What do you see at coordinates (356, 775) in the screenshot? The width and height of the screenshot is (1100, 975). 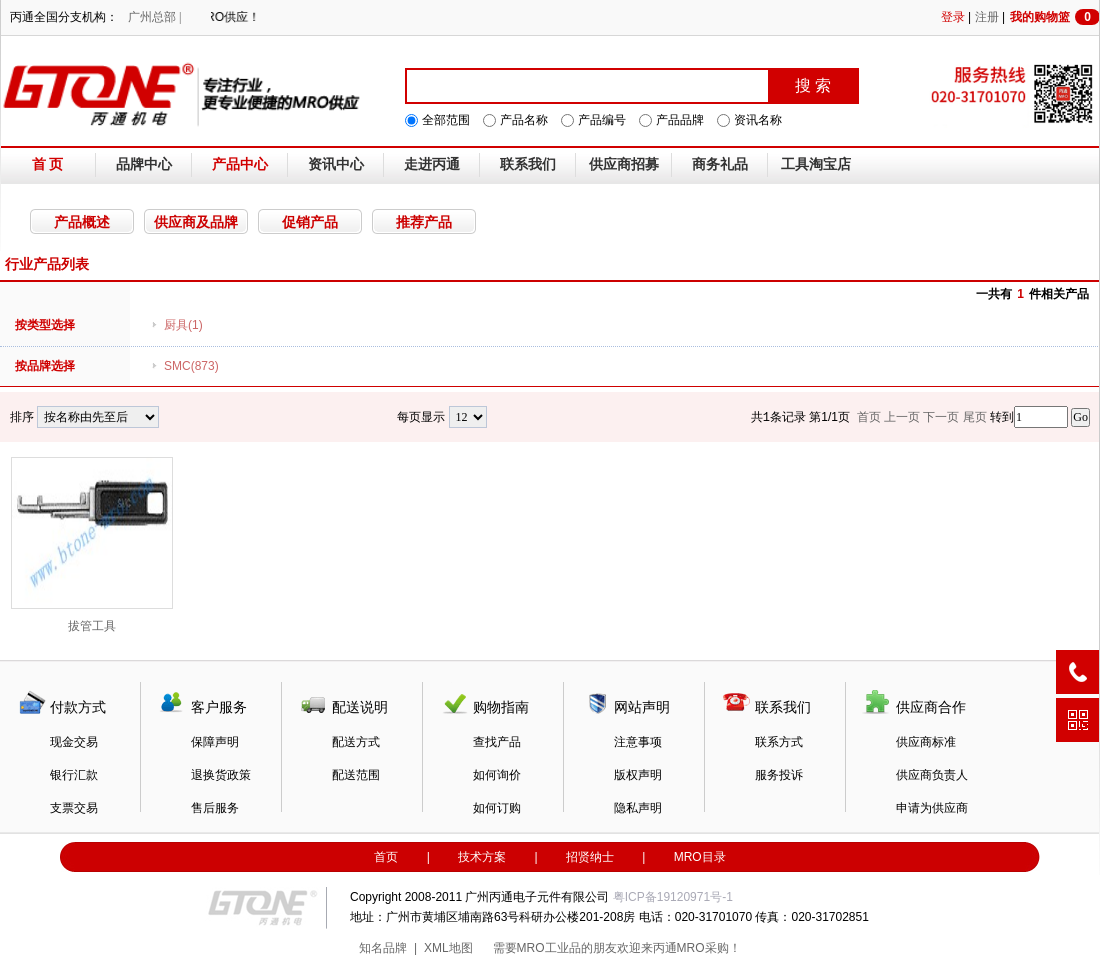 I see `配送范围` at bounding box center [356, 775].